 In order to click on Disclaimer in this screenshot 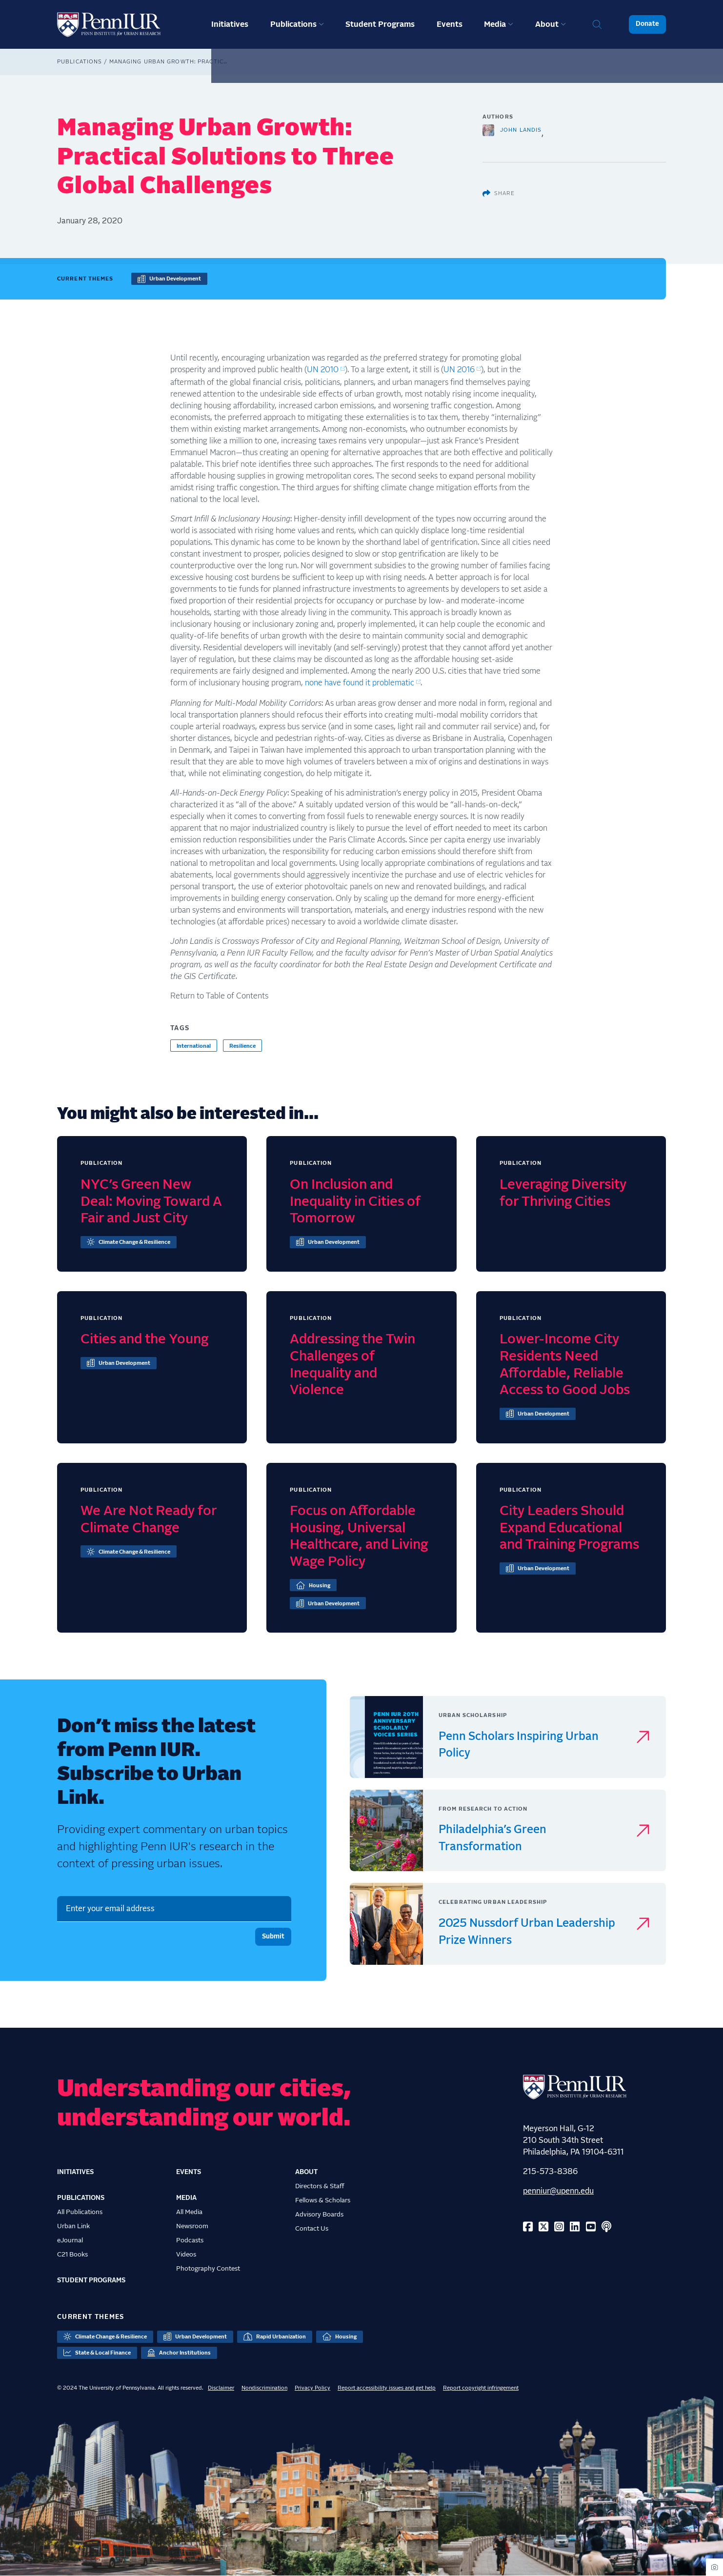, I will do `click(221, 2388)`.